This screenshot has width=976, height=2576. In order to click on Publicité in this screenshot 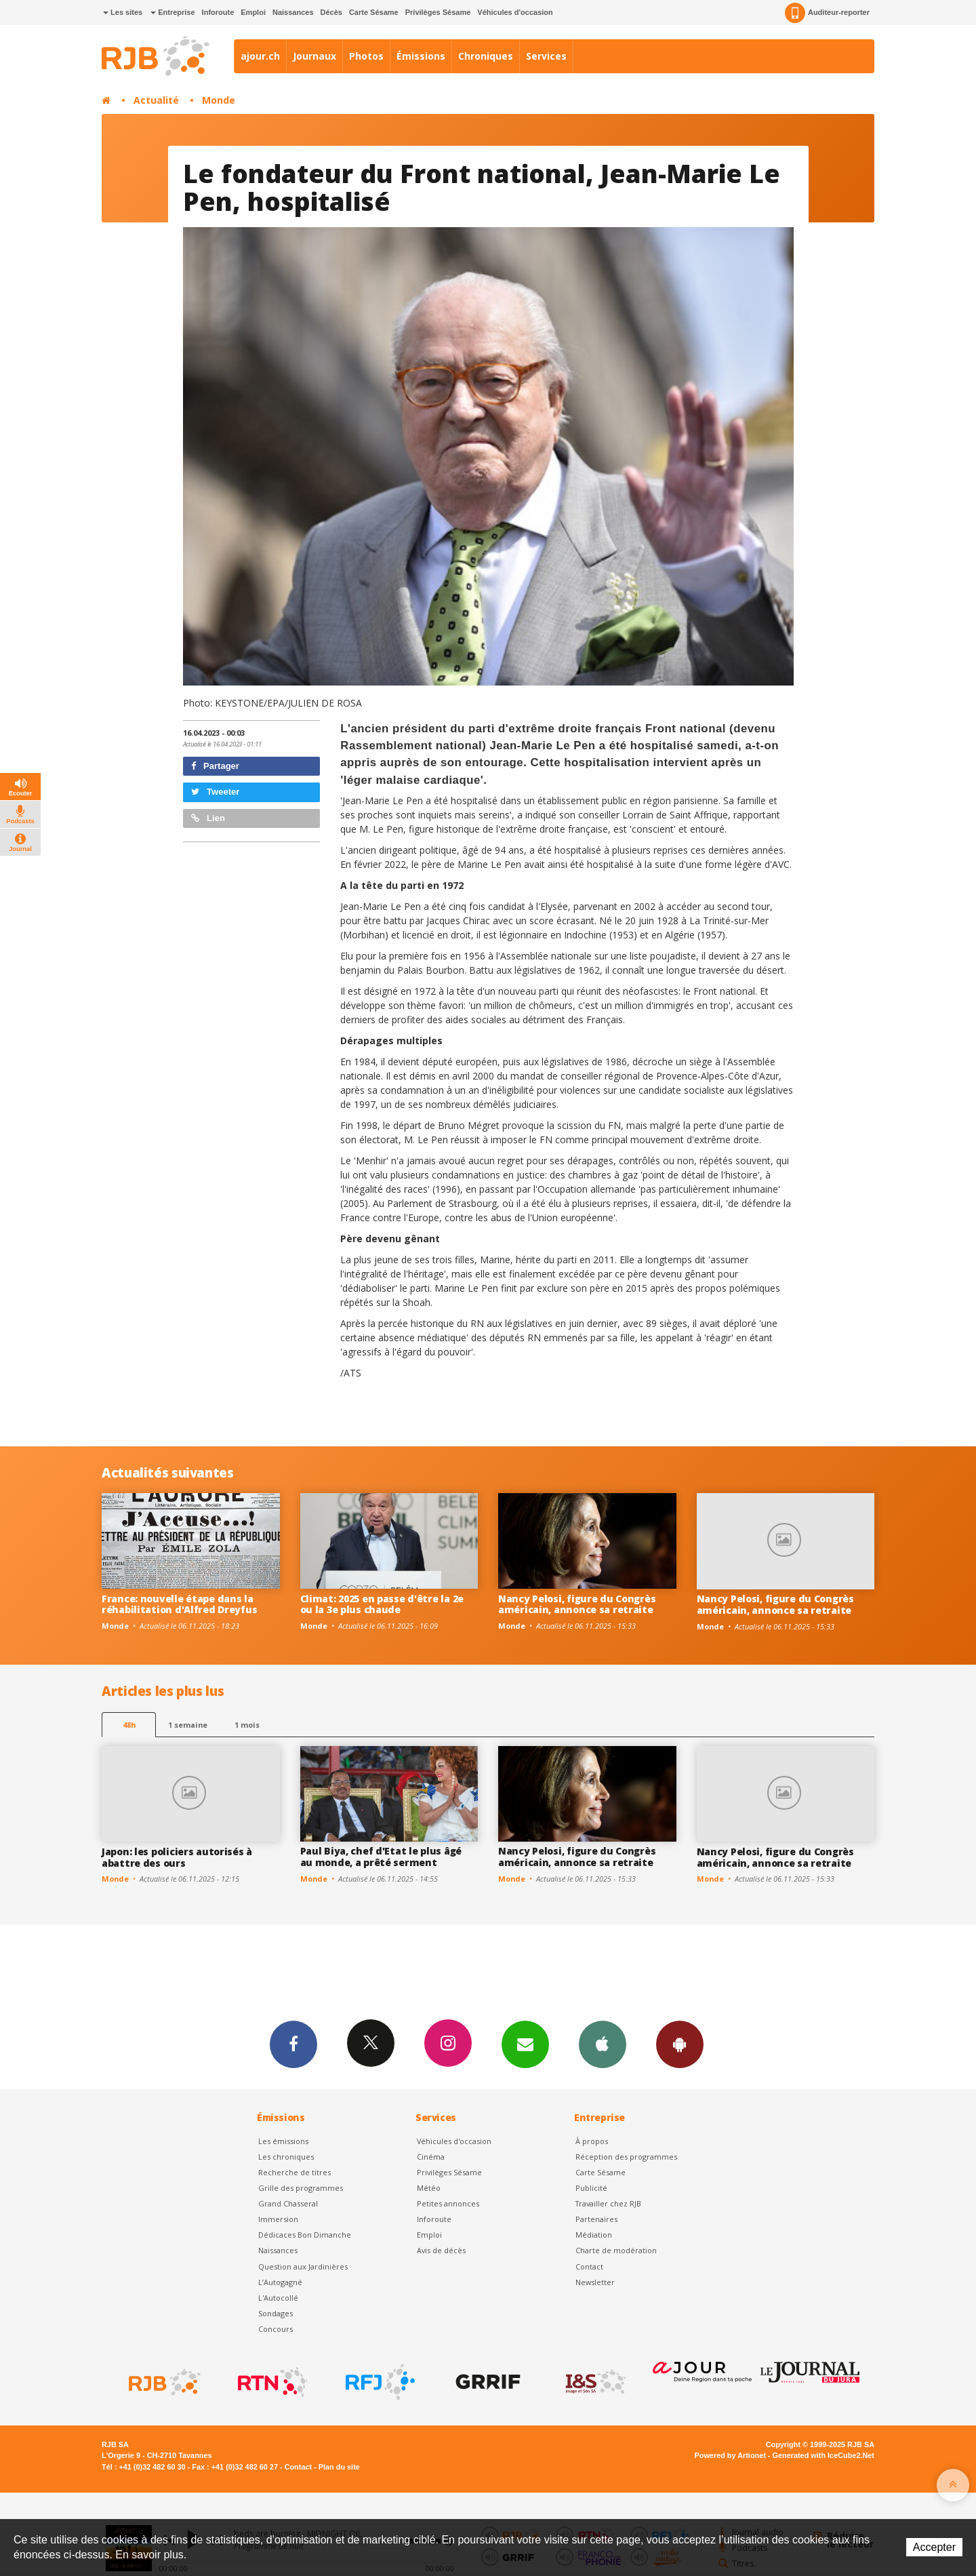, I will do `click(591, 2187)`.